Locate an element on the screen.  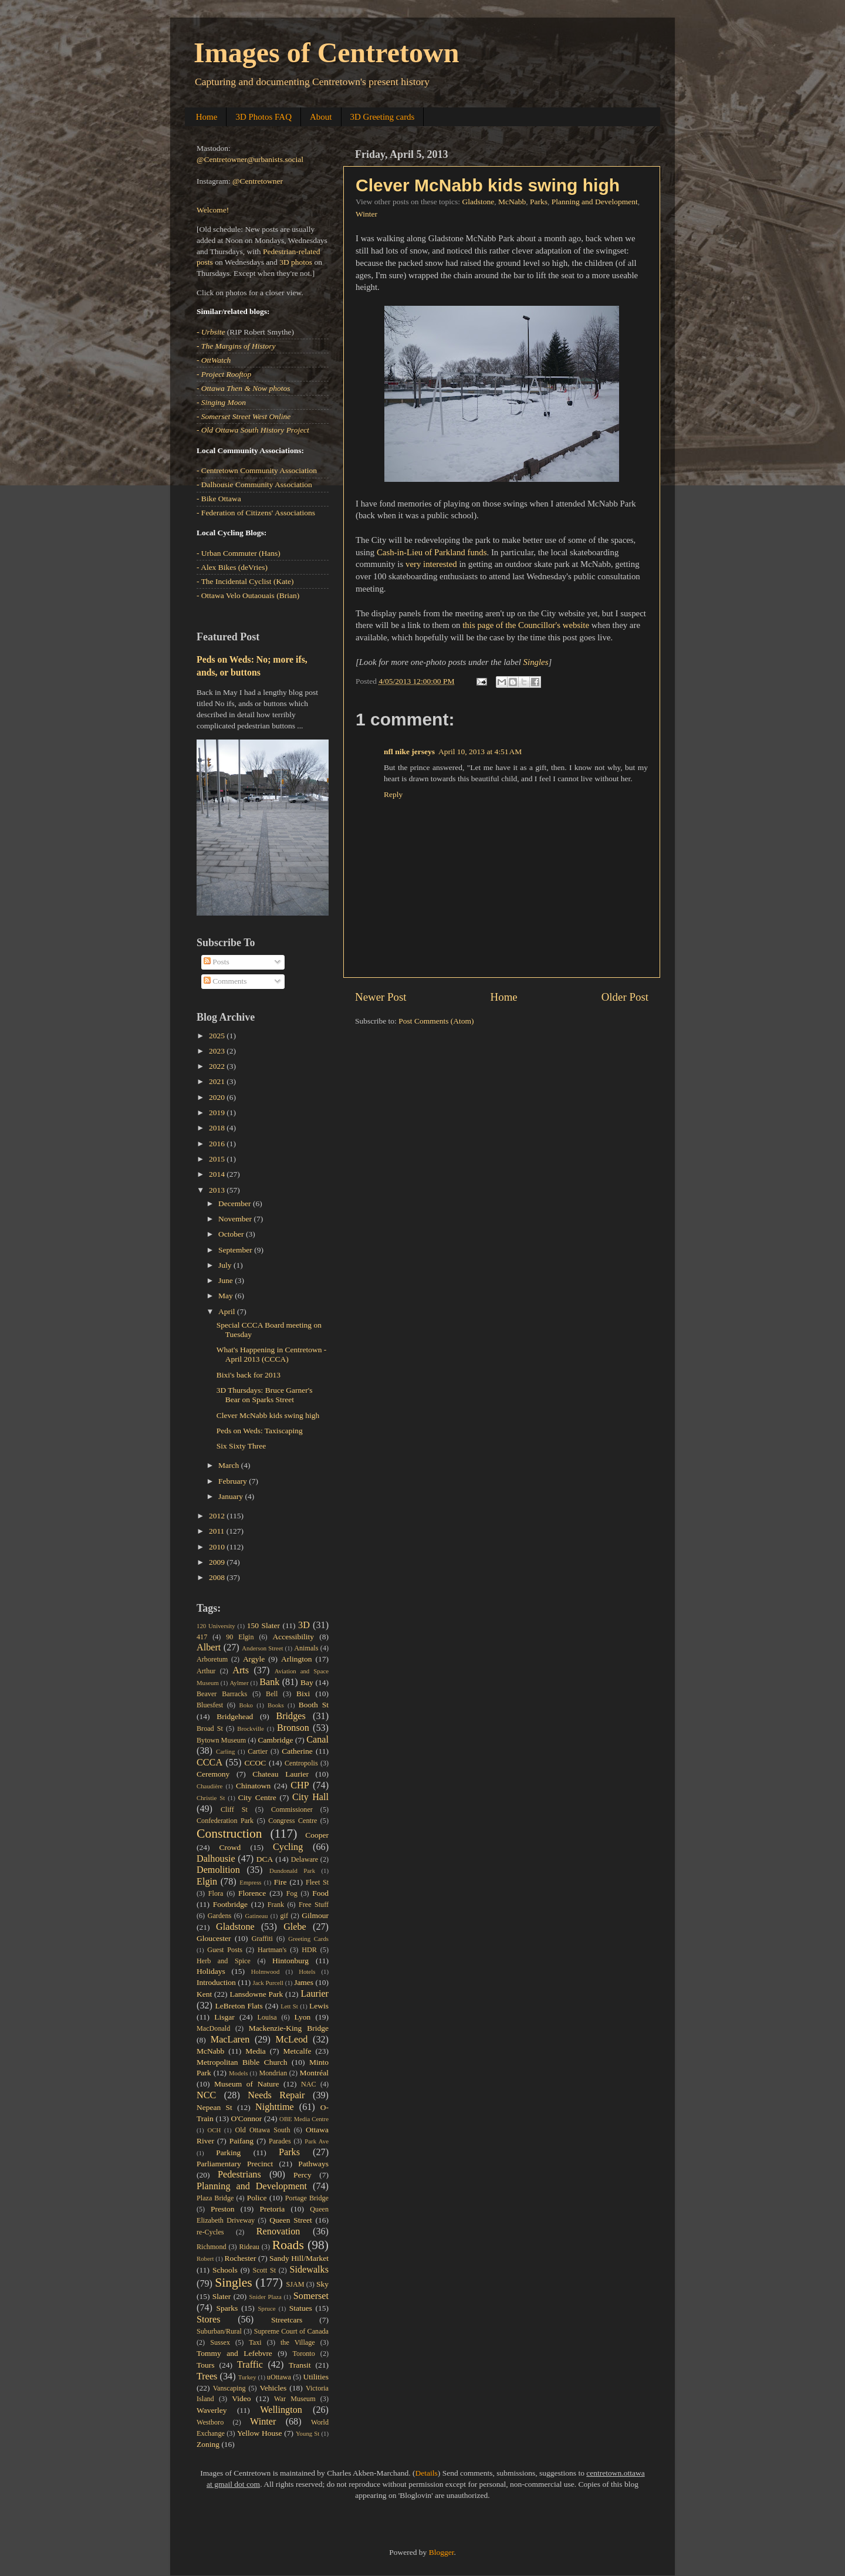
Carling is located at coordinates (225, 1751).